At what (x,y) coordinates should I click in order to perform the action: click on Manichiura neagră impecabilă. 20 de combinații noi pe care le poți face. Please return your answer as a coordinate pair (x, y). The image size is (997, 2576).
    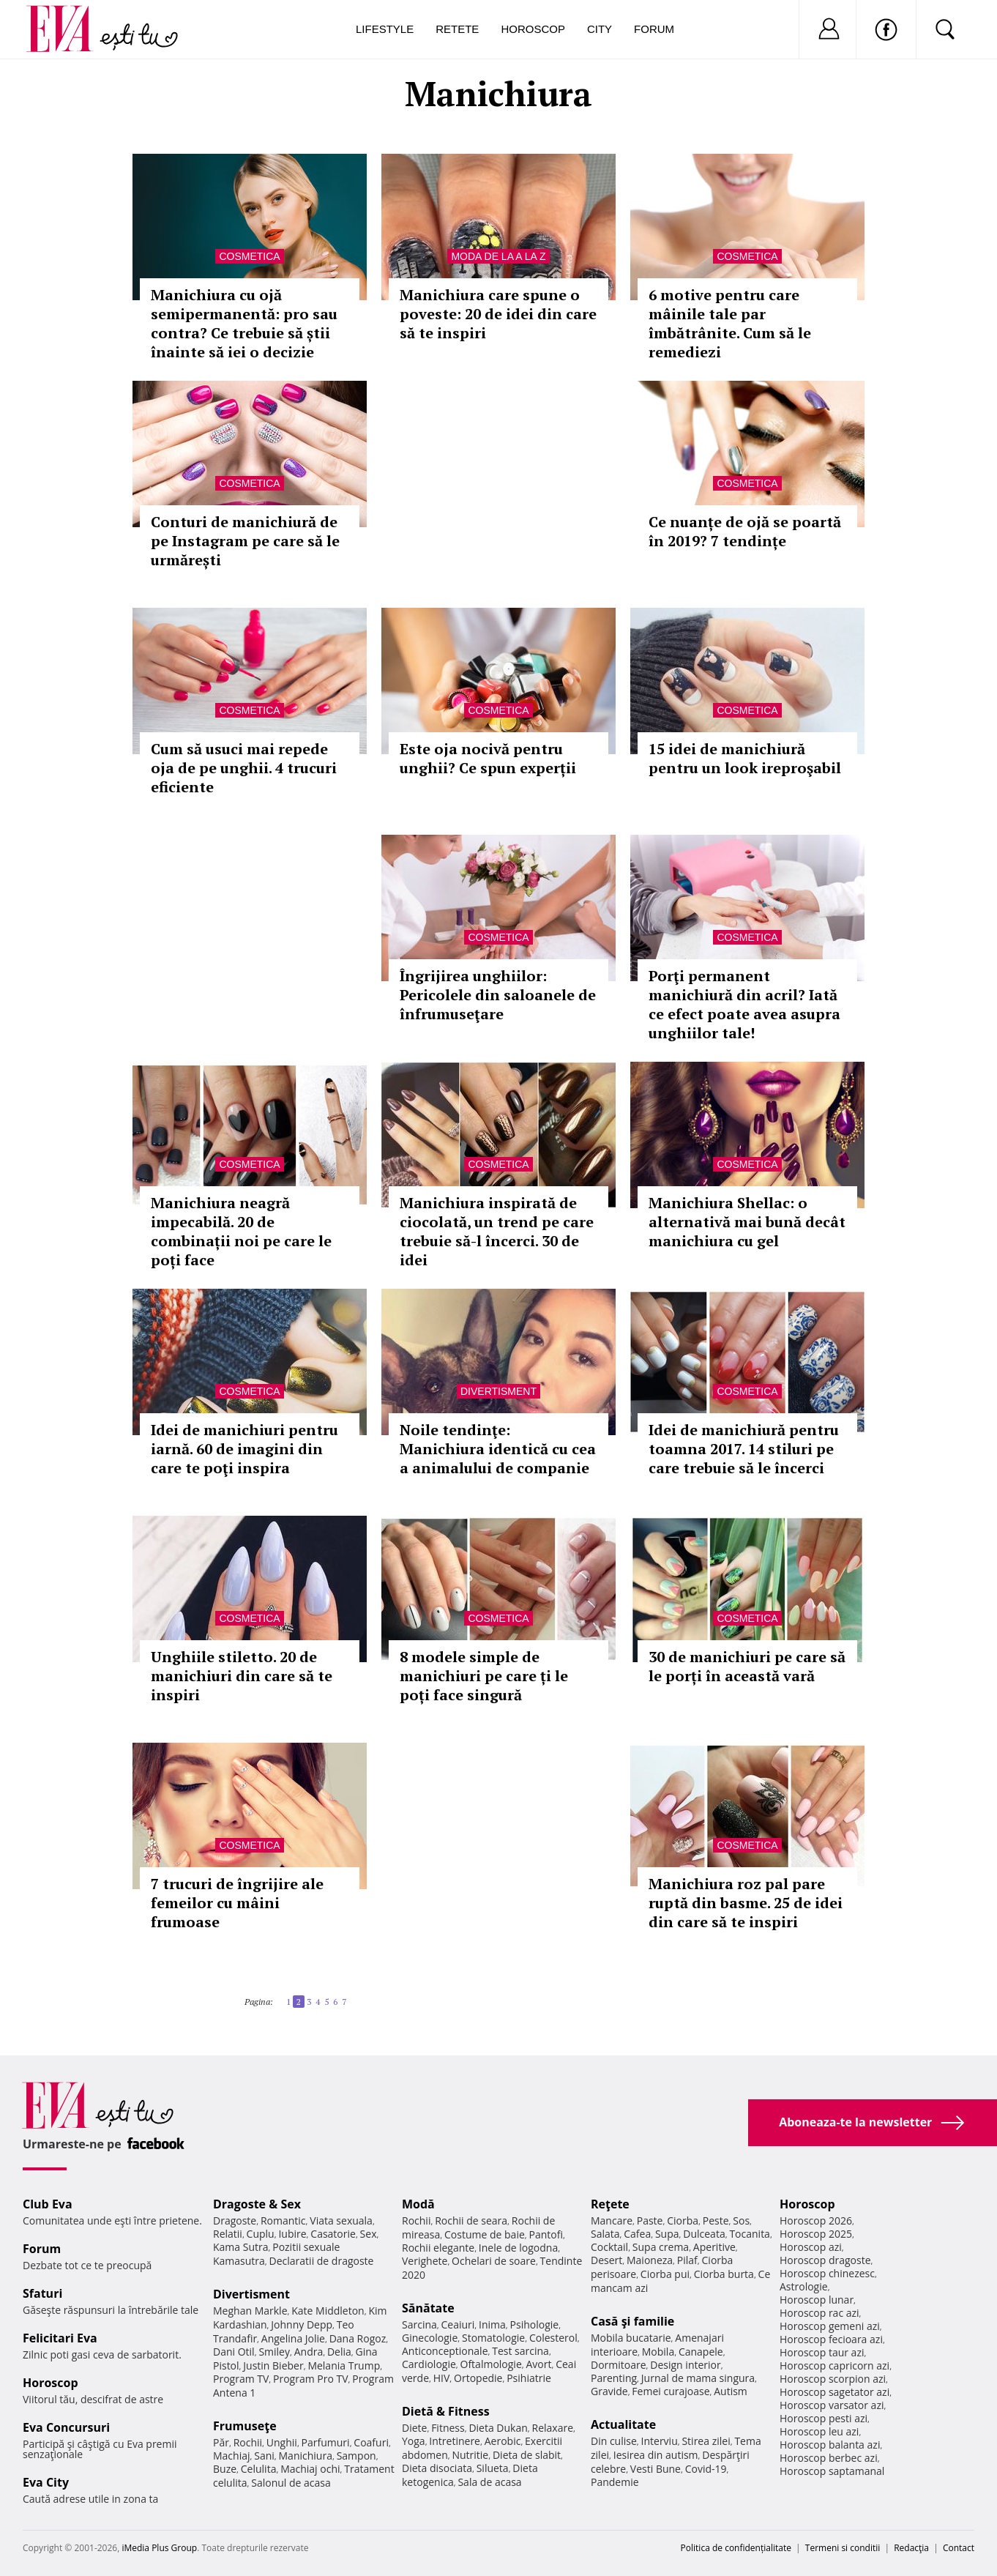
    Looking at the image, I should click on (241, 1231).